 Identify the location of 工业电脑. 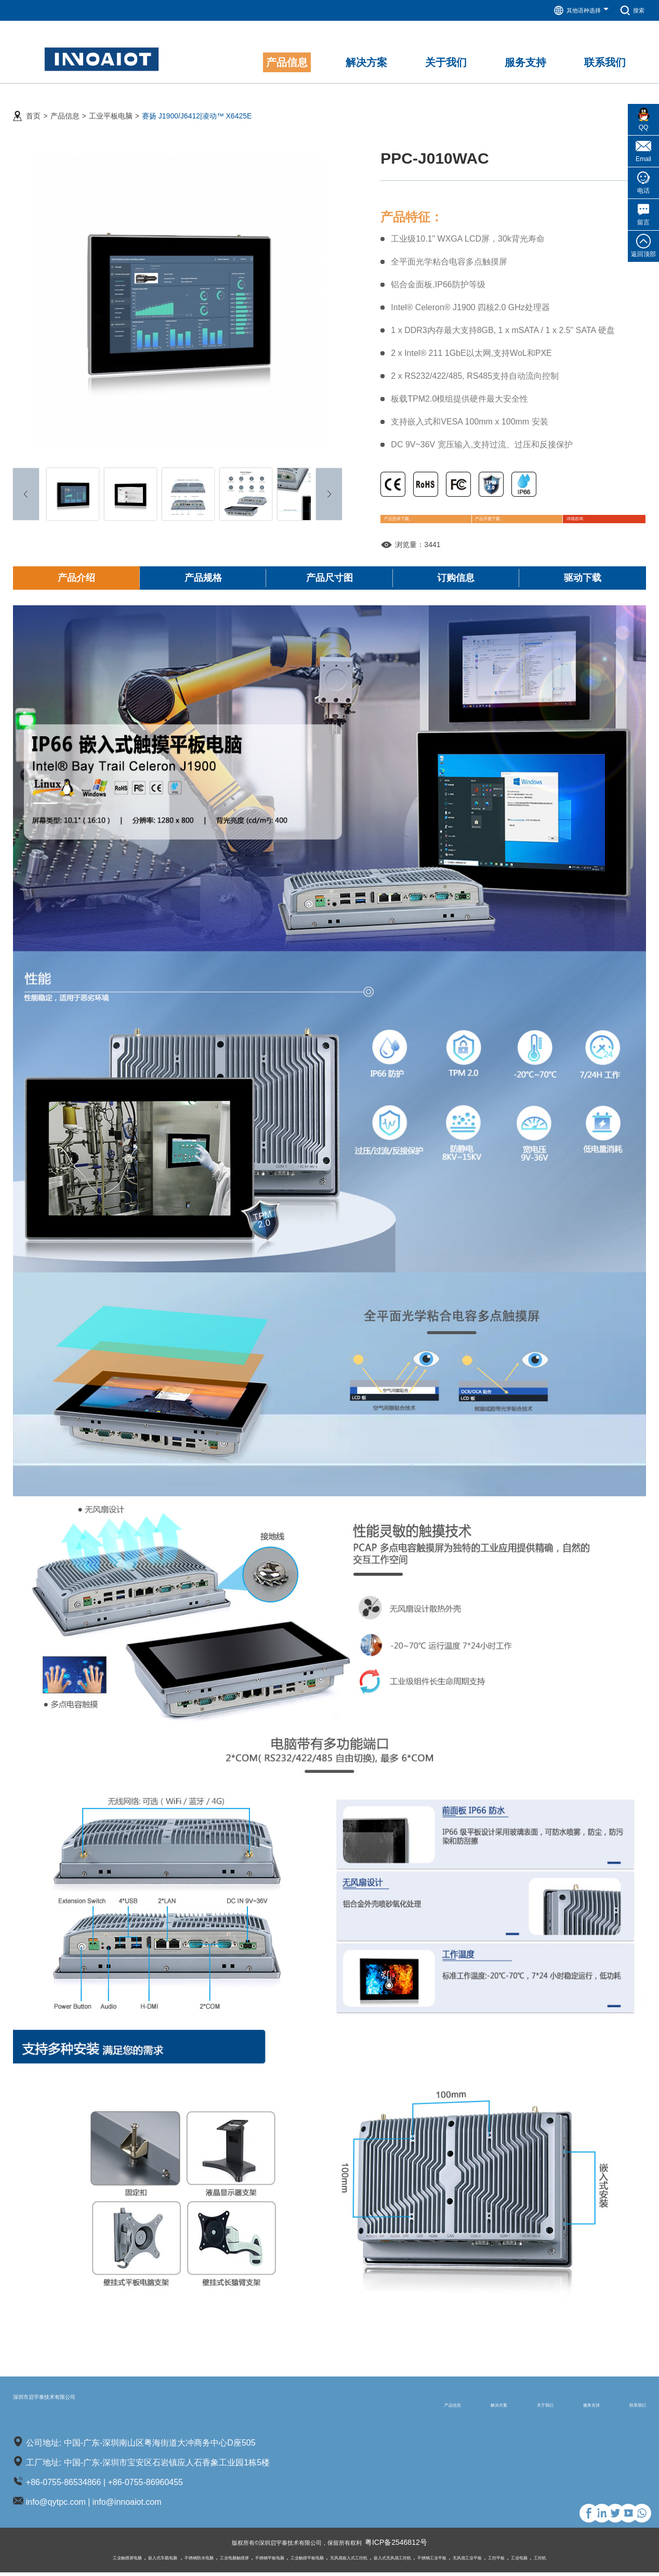
(598, 2561).